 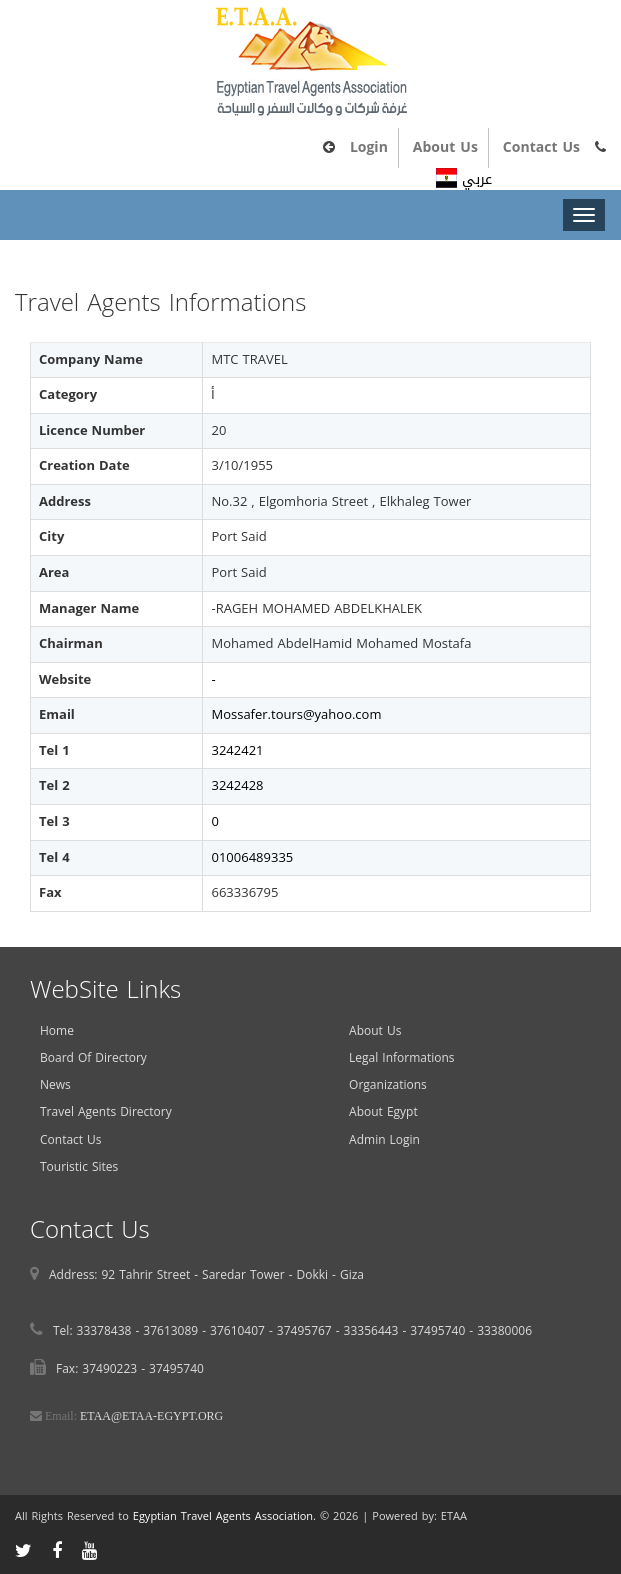 What do you see at coordinates (401, 1058) in the screenshot?
I see `Legal Informations` at bounding box center [401, 1058].